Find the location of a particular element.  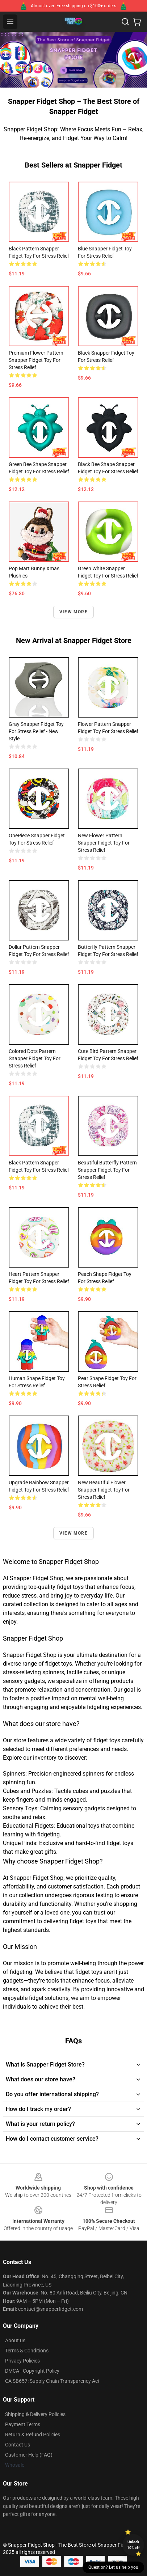

CA SB657: Supply Chain Transparency Act is located at coordinates (52, 2381).